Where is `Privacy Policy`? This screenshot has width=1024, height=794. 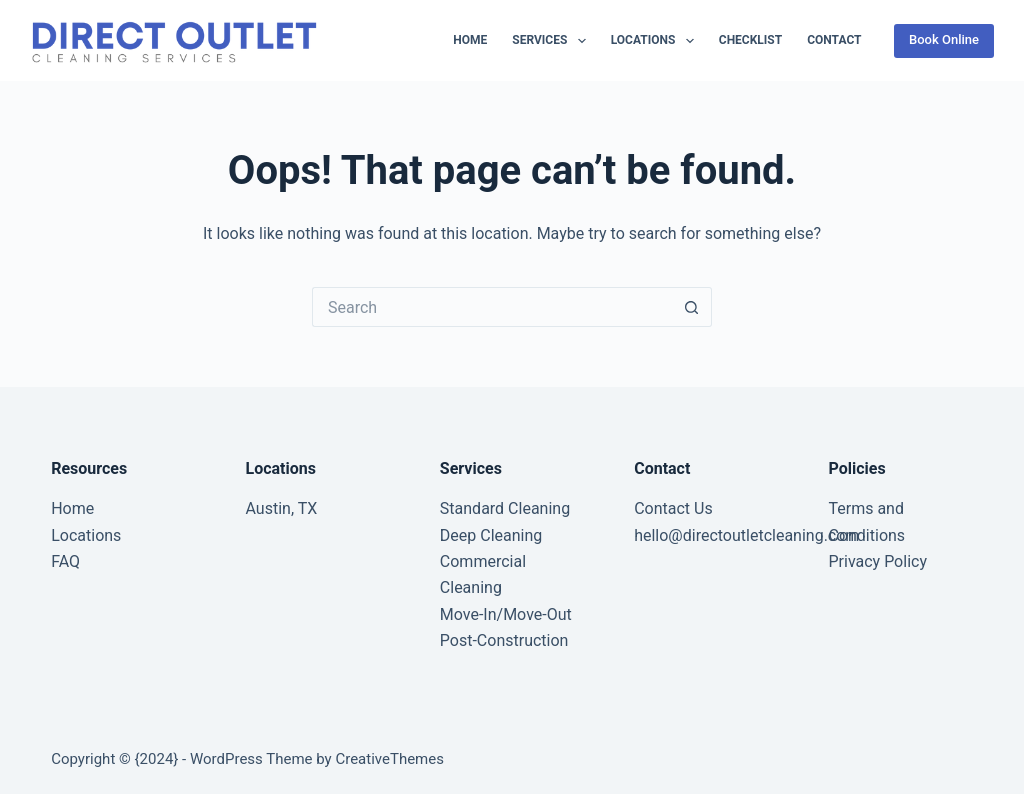
Privacy Policy is located at coordinates (877, 561).